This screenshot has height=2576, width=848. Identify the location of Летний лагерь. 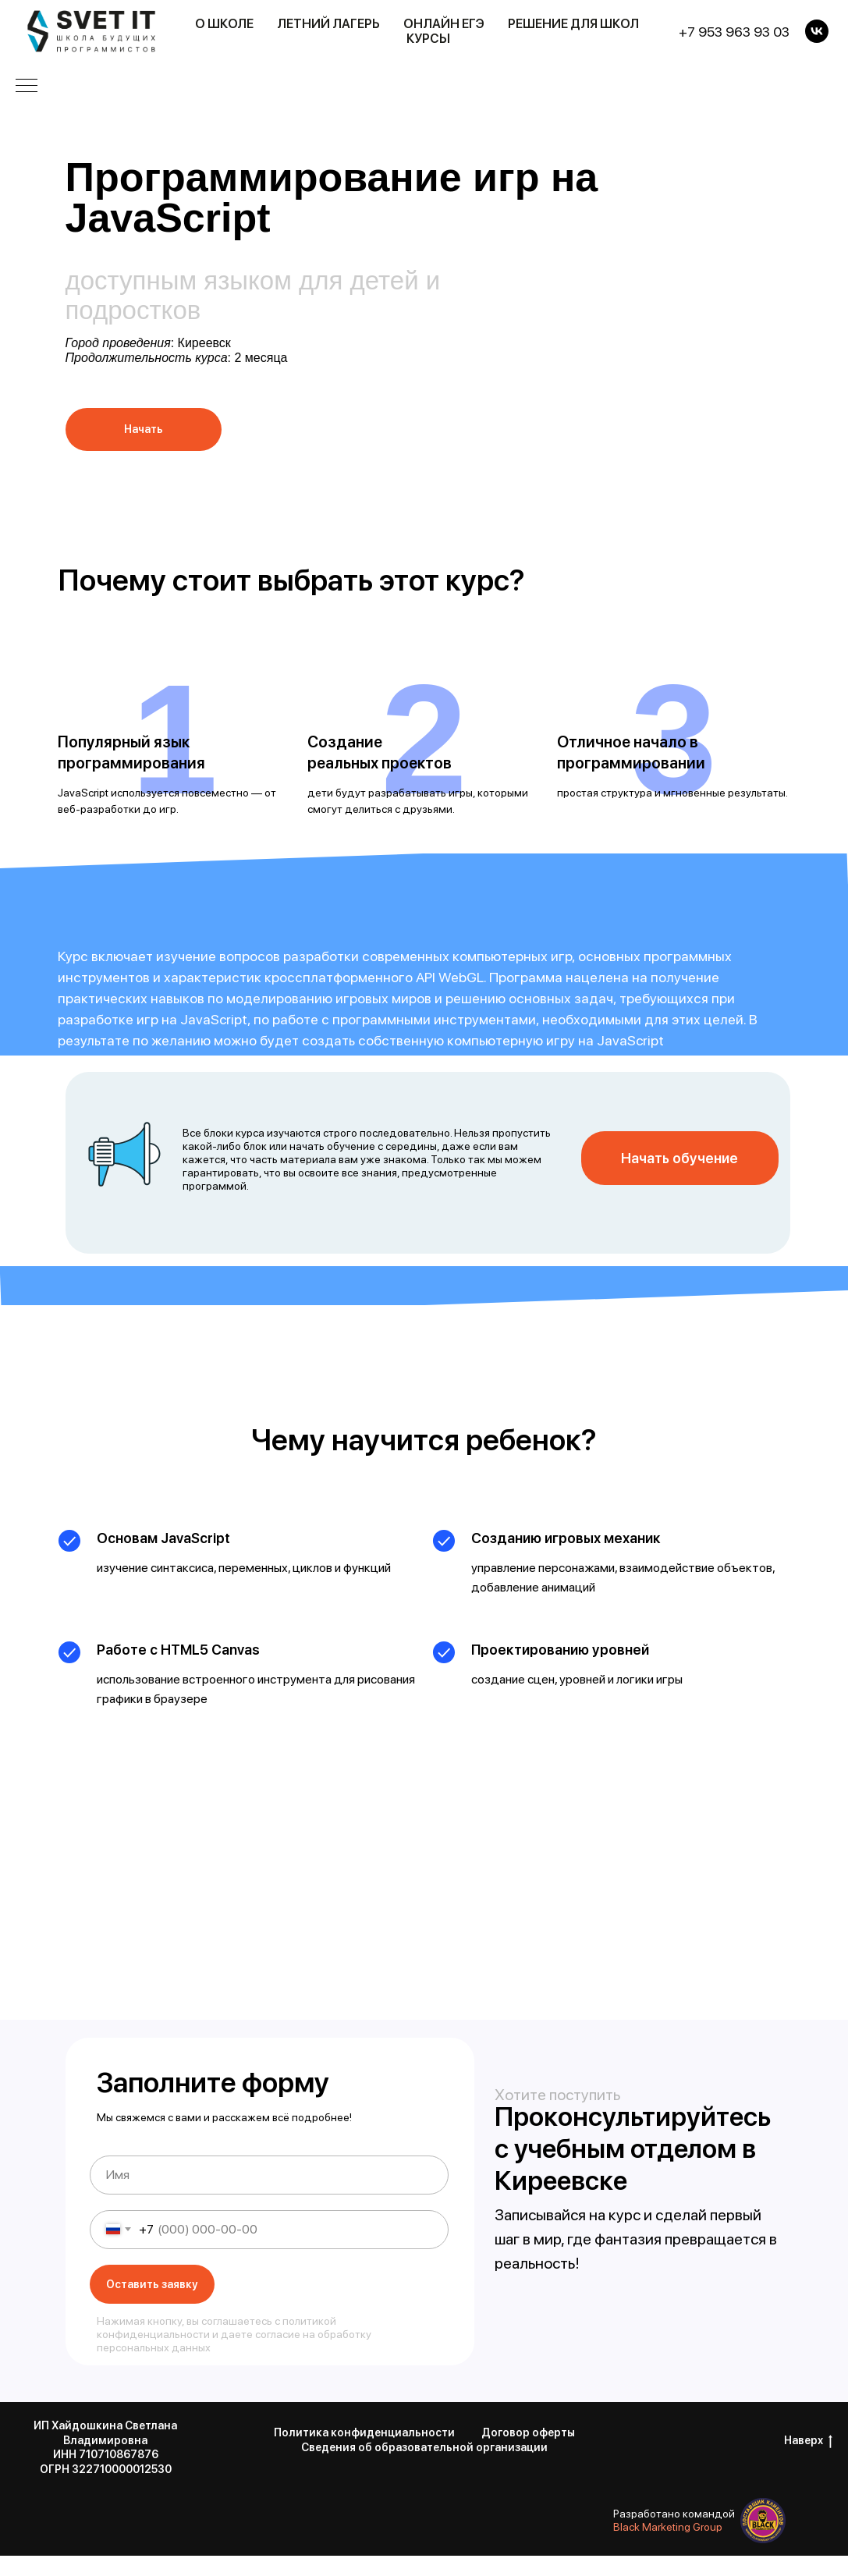
(328, 23).